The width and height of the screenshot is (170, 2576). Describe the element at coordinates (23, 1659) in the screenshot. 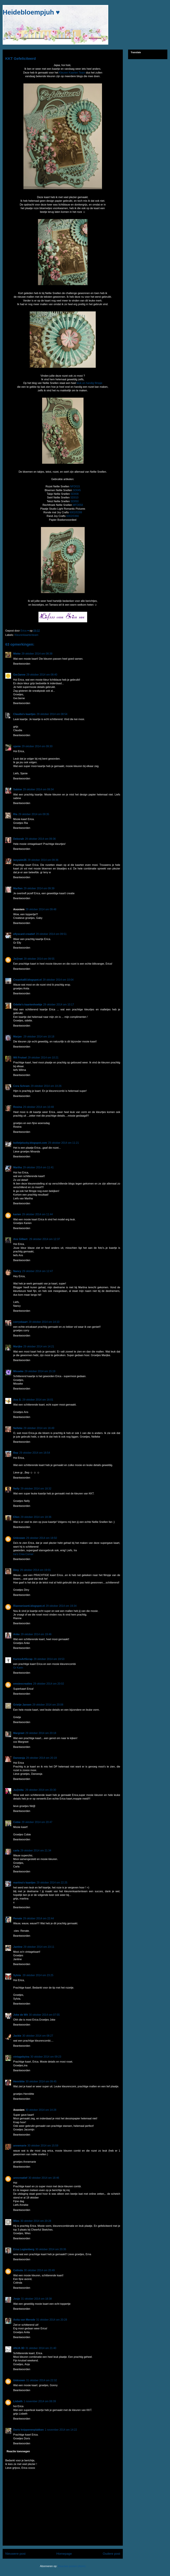

I see `KarinsArtScrap` at that location.